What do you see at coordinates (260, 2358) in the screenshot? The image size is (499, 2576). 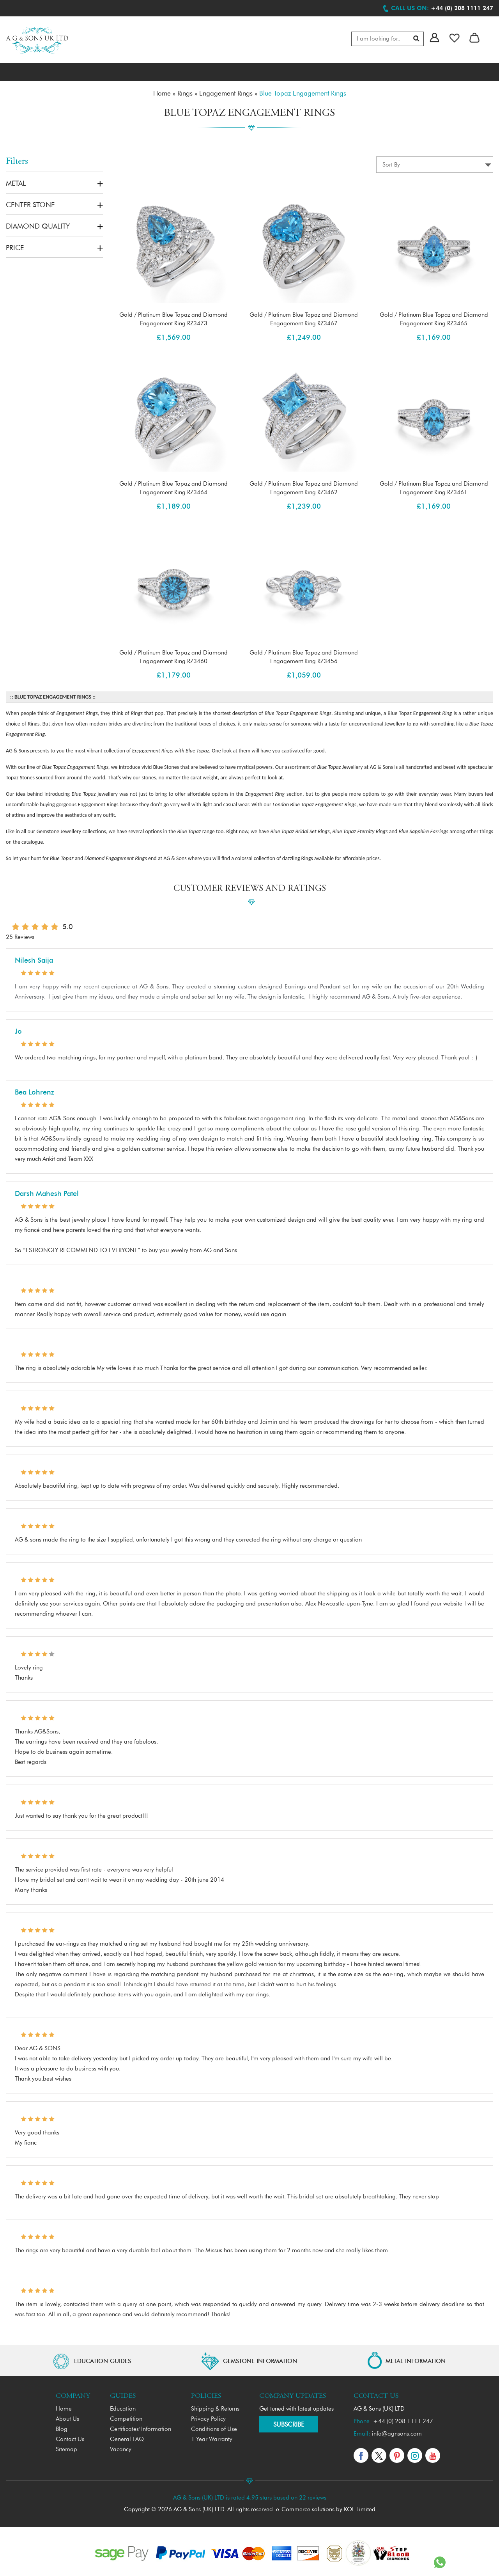 I see `GEMSTONE INFORMATION` at bounding box center [260, 2358].